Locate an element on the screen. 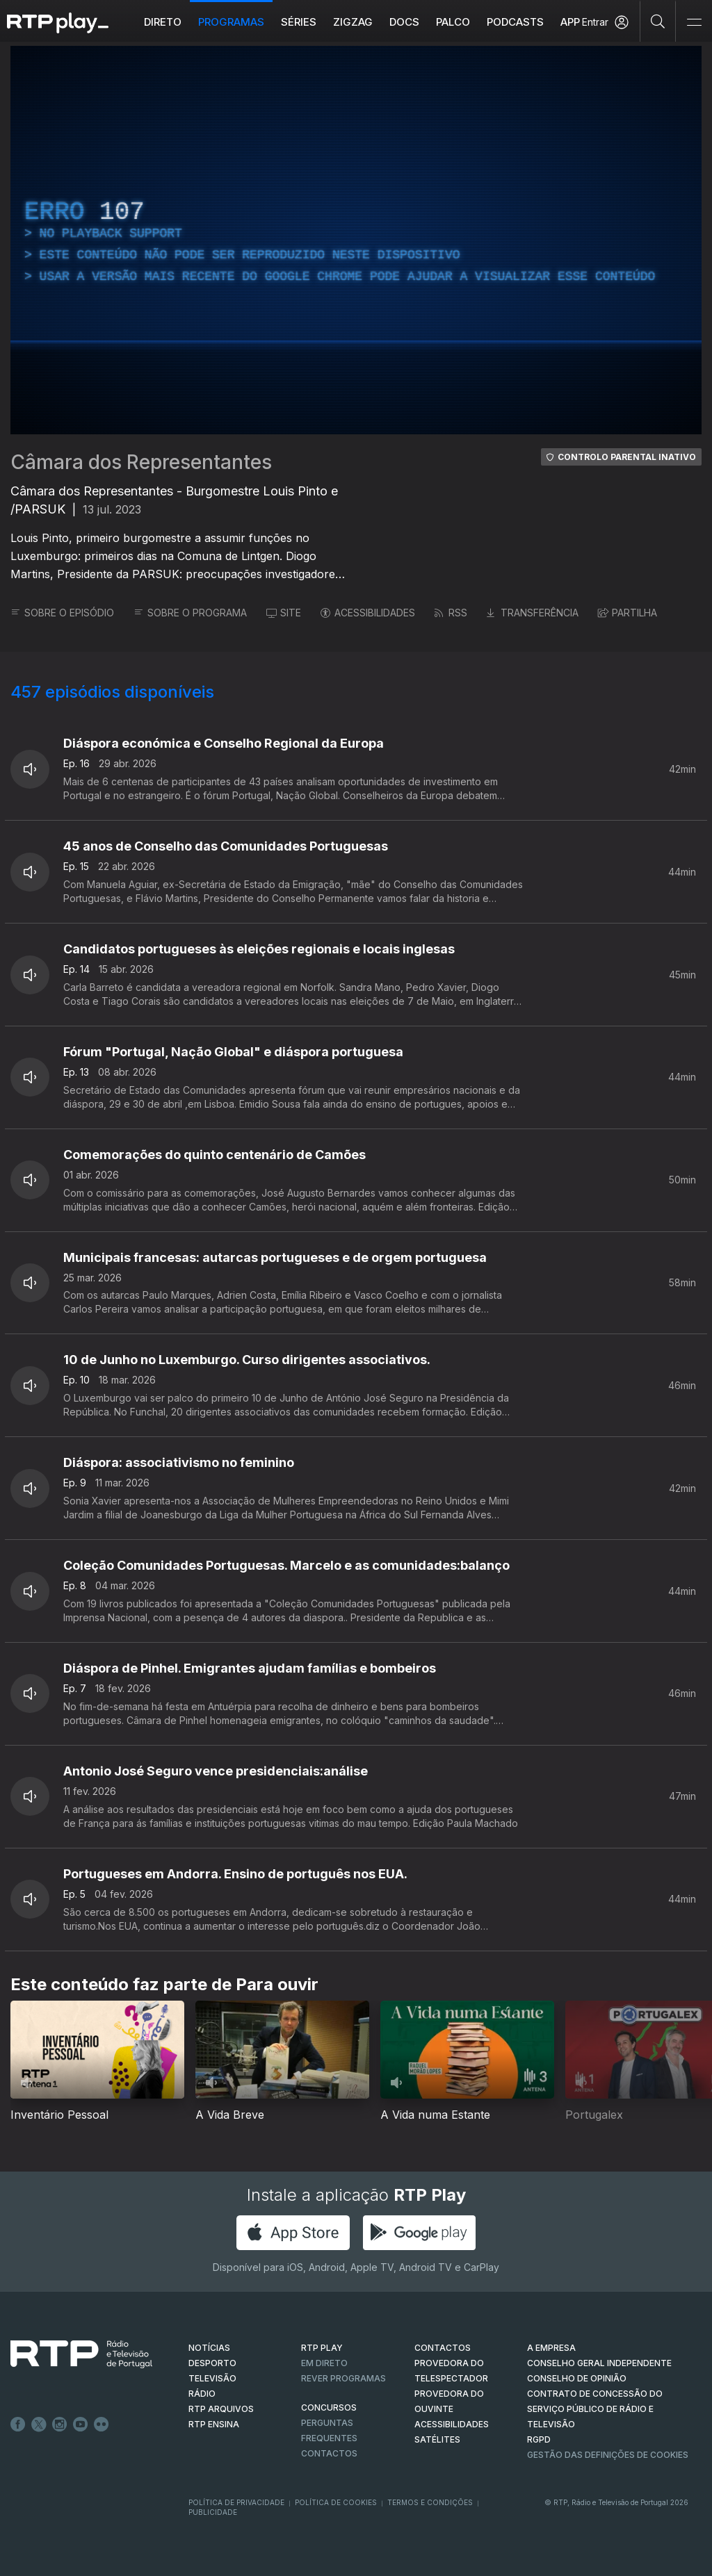  ACESSIBILIDADES is located at coordinates (368, 612).